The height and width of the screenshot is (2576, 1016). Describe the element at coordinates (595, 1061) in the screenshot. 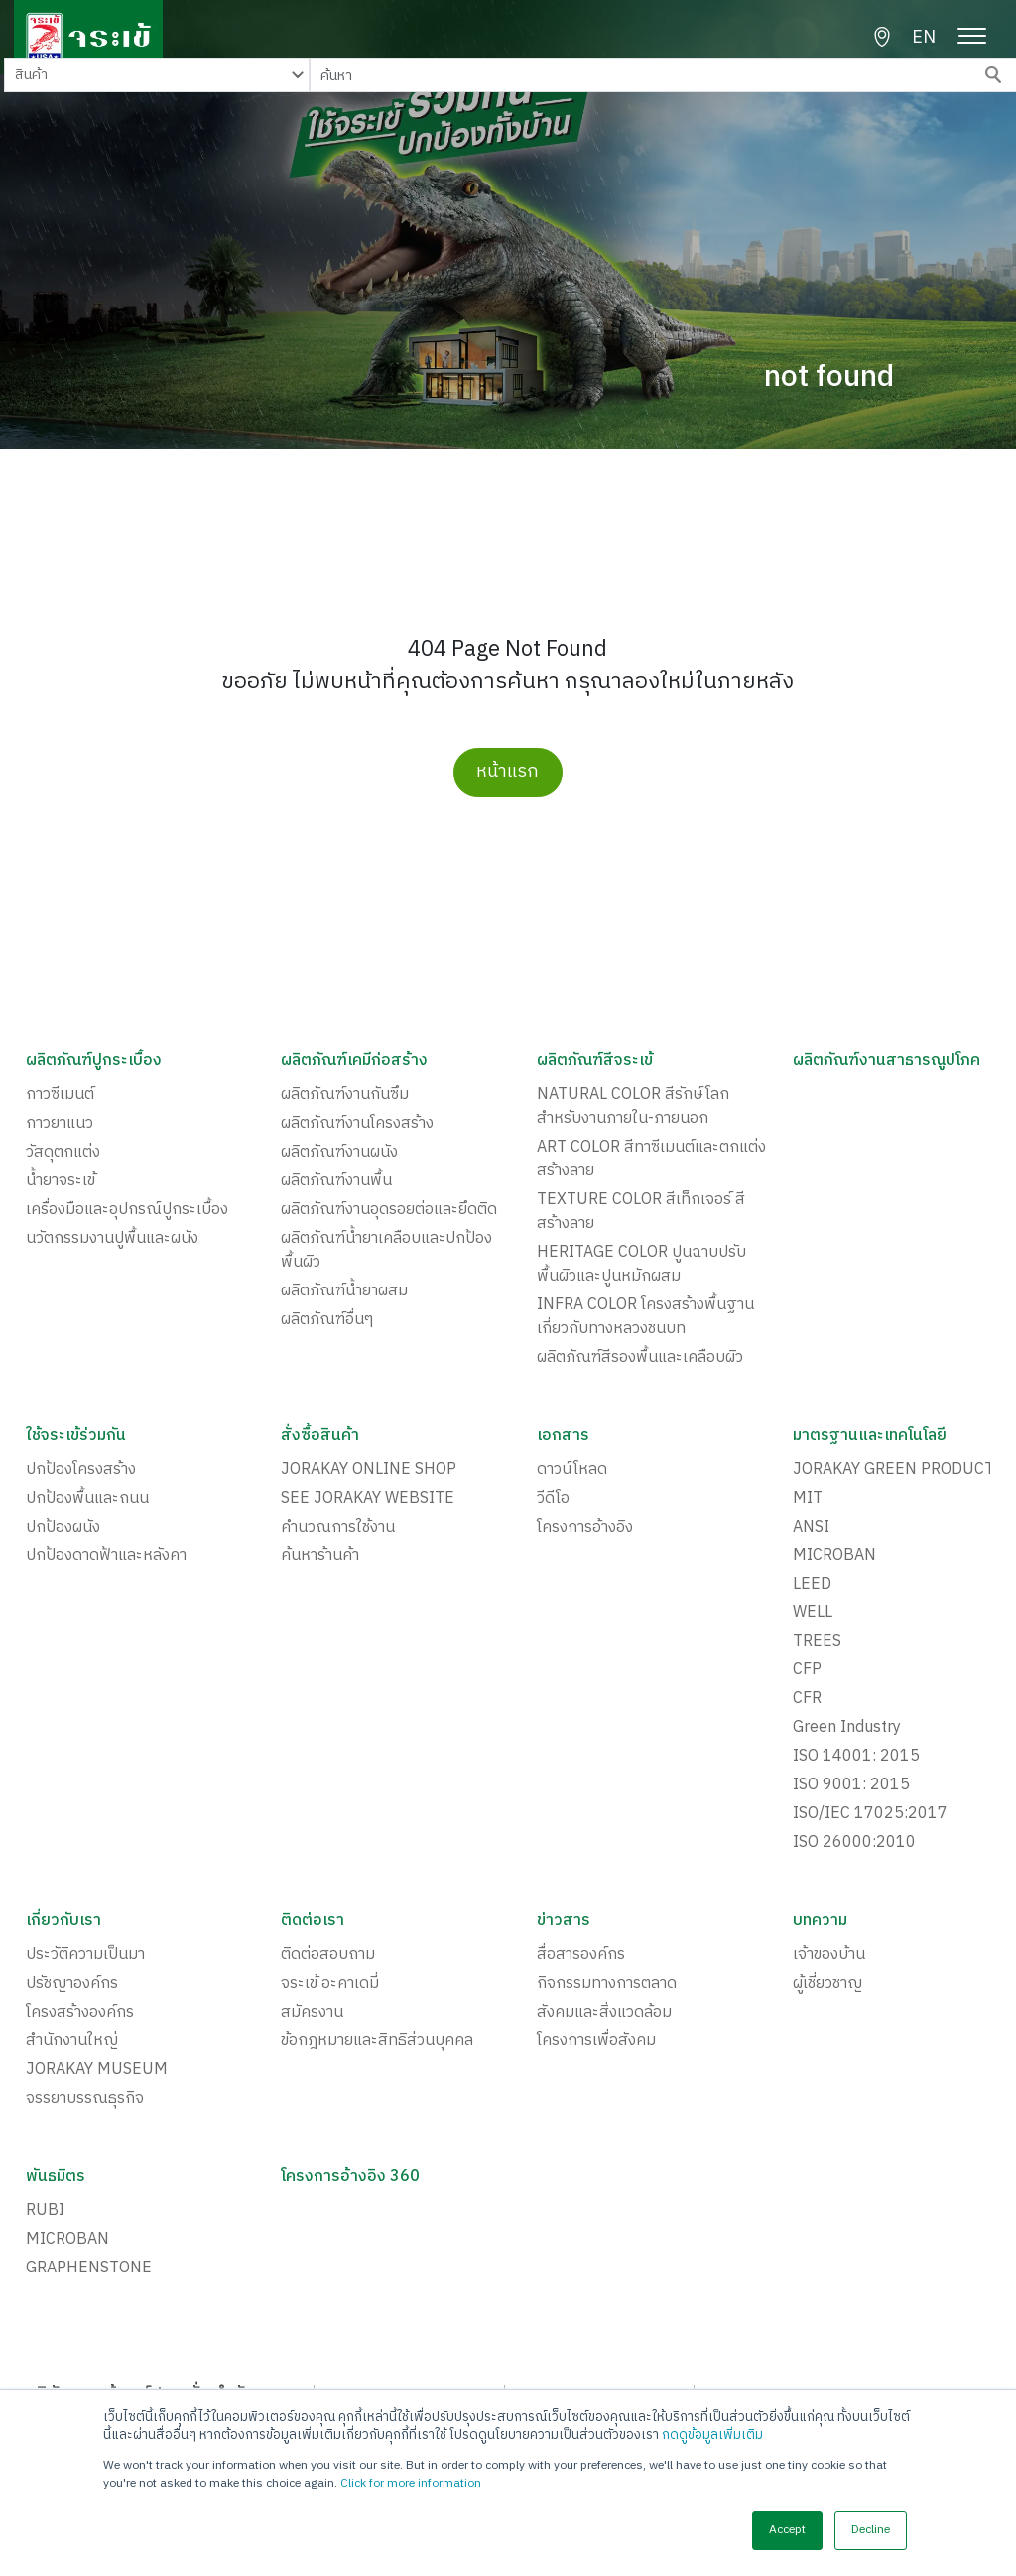

I see `ผลิตภัณฑ์สีจระเข้` at that location.